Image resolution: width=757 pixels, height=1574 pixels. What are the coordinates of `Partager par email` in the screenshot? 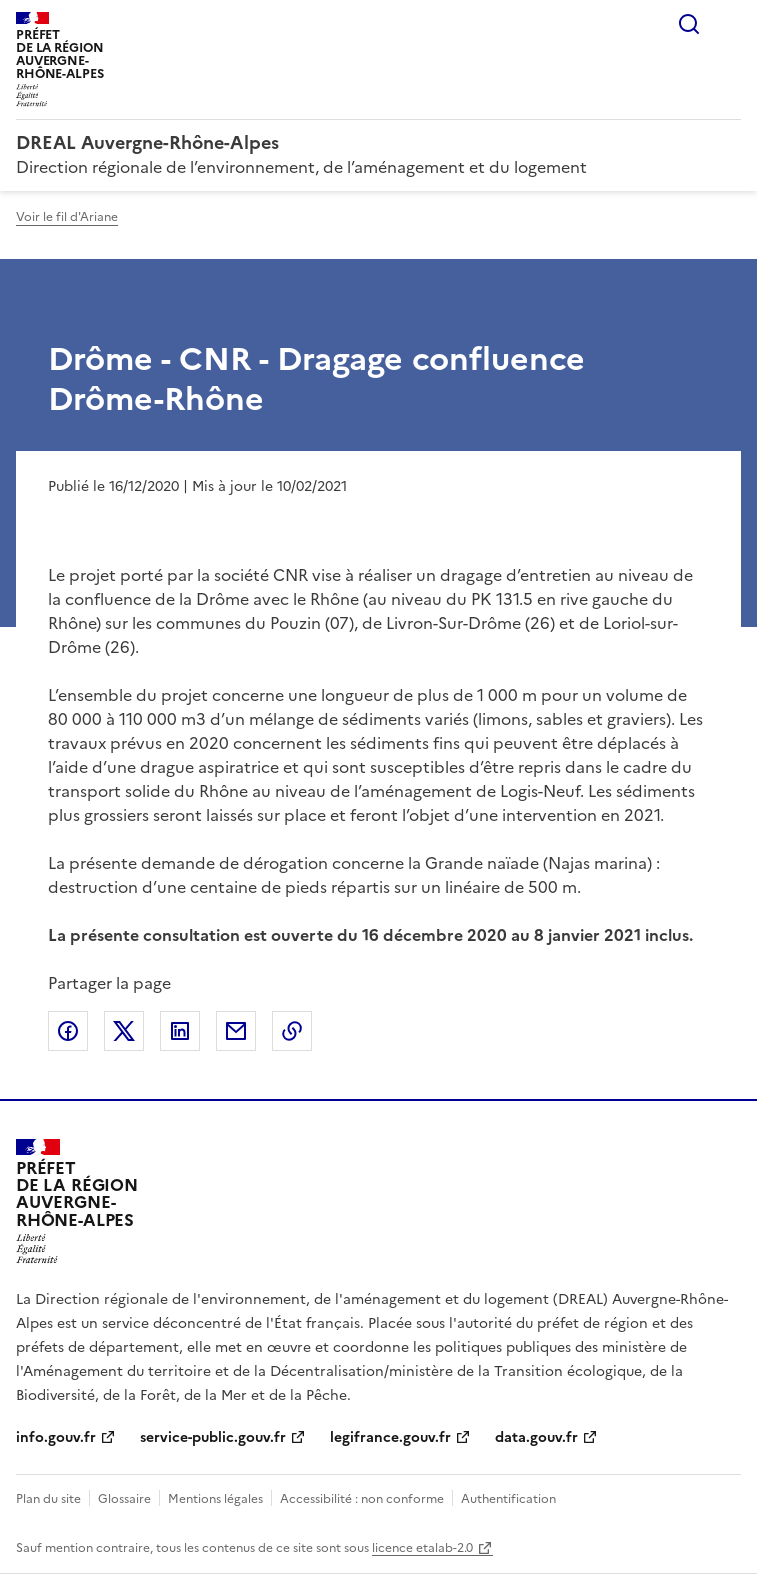 It's located at (236, 1031).